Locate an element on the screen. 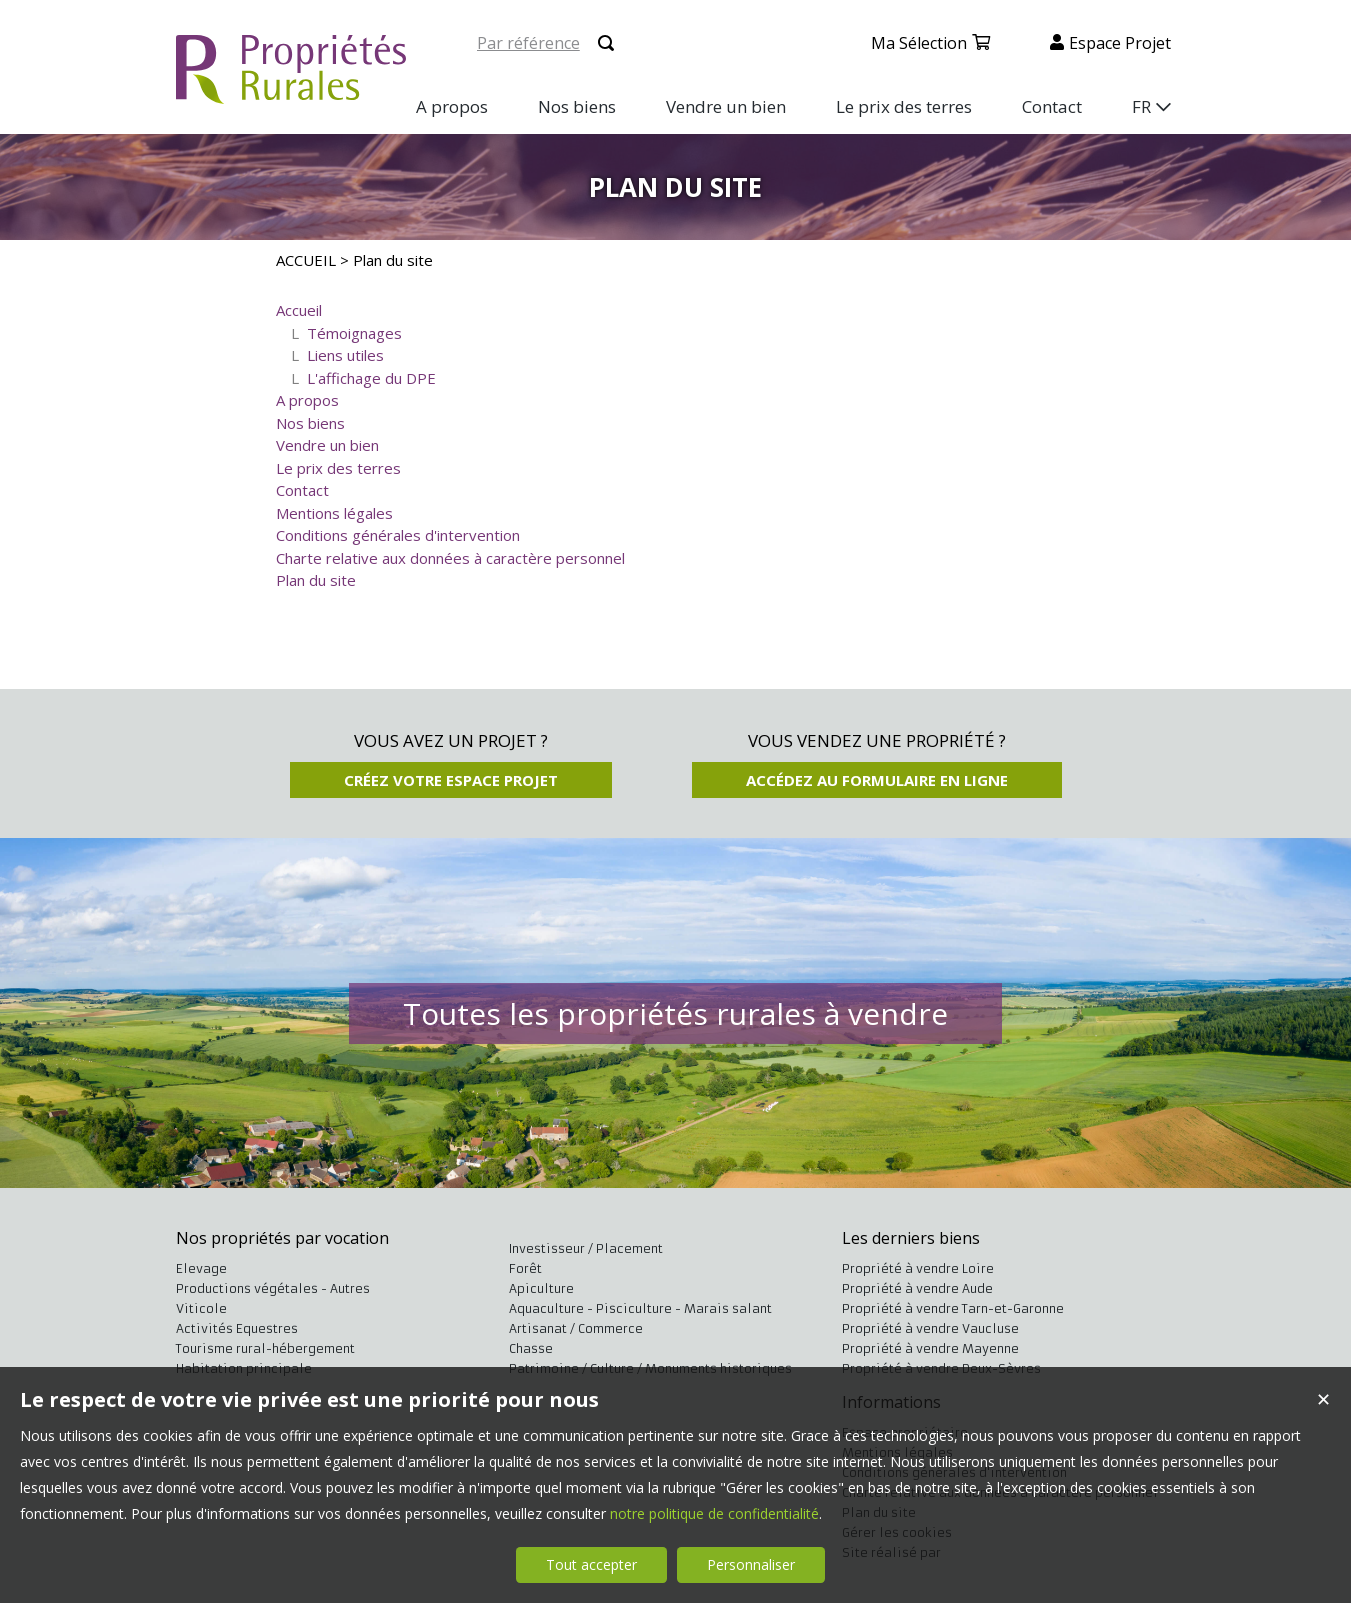 The image size is (1351, 1603). Chasse is located at coordinates (531, 1348).